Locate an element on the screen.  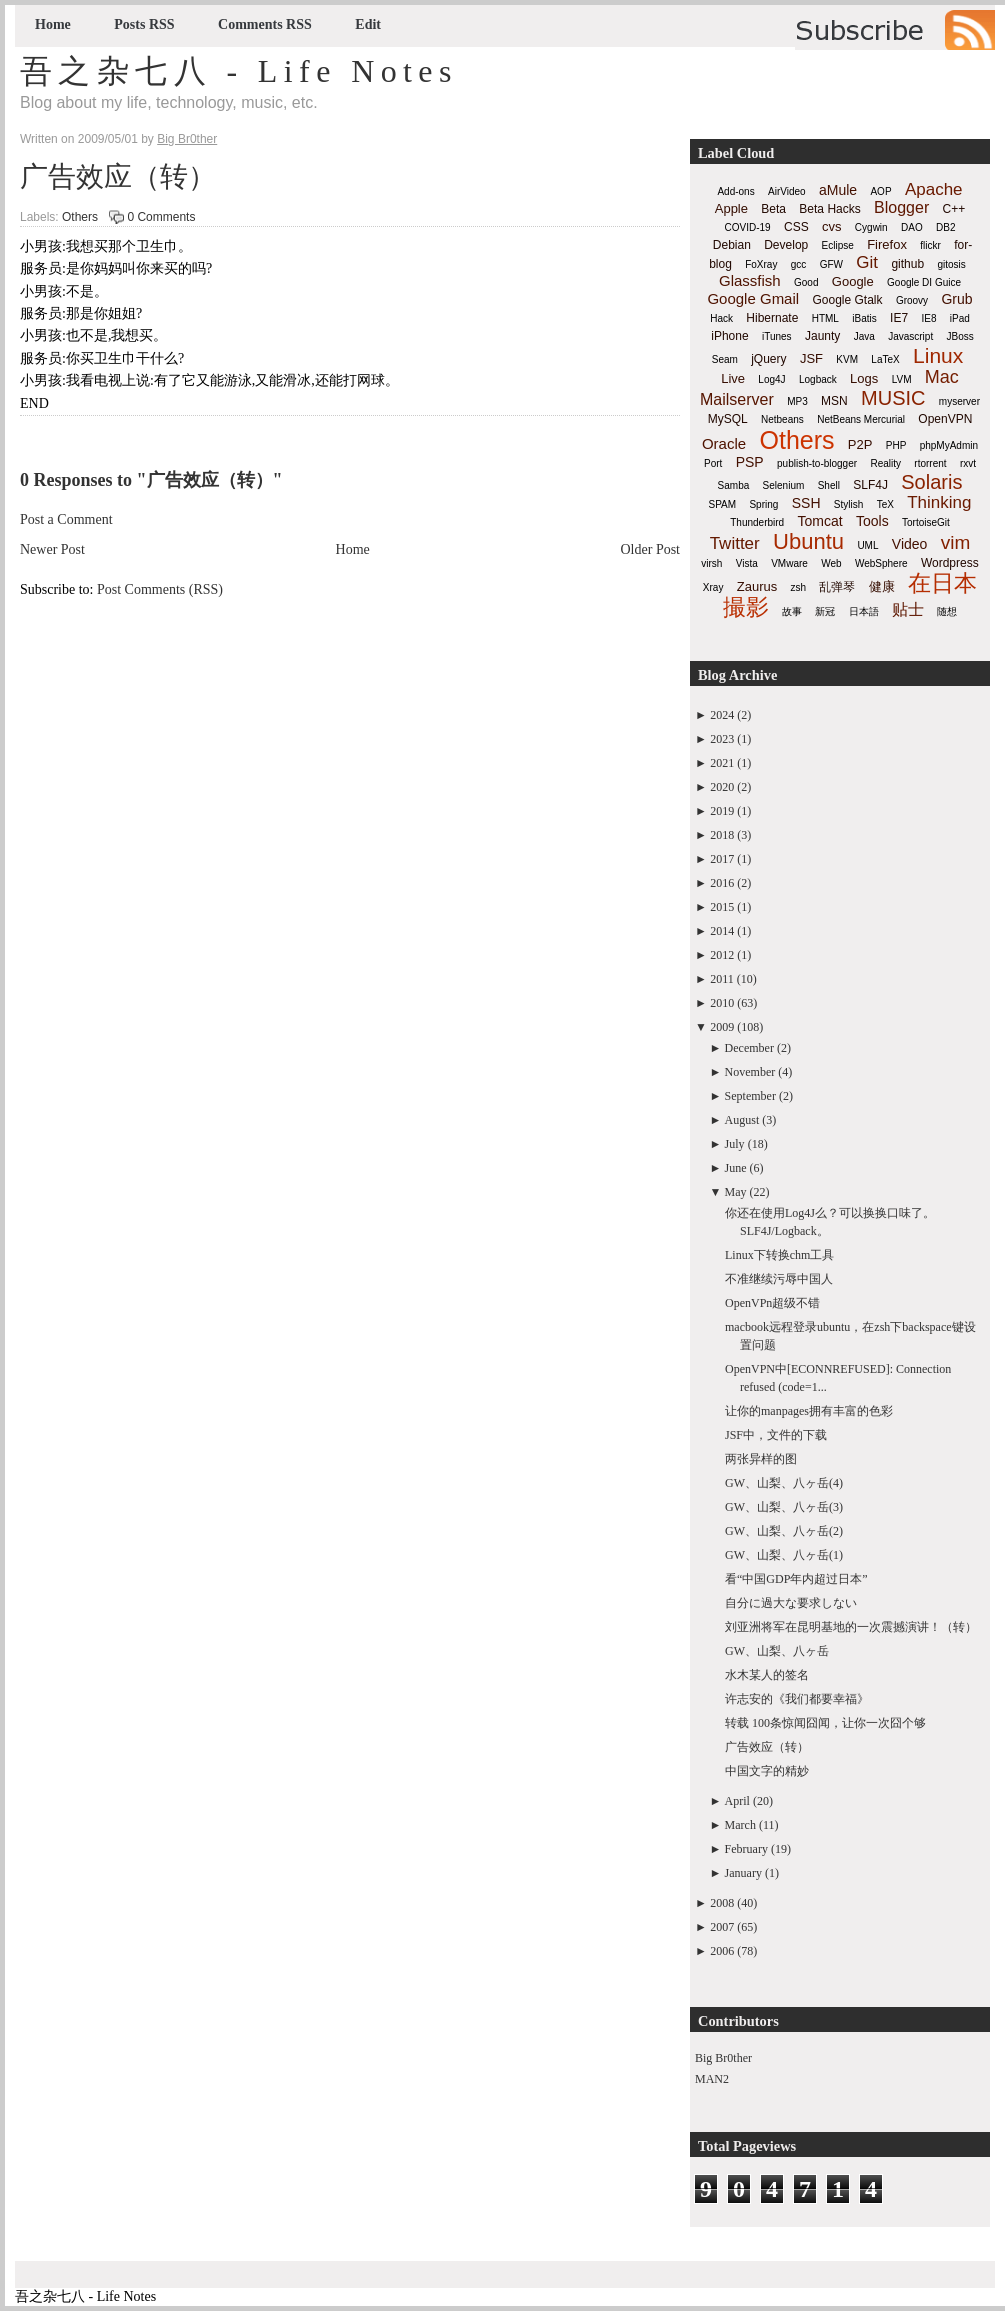
2011 is located at coordinates (722, 979).